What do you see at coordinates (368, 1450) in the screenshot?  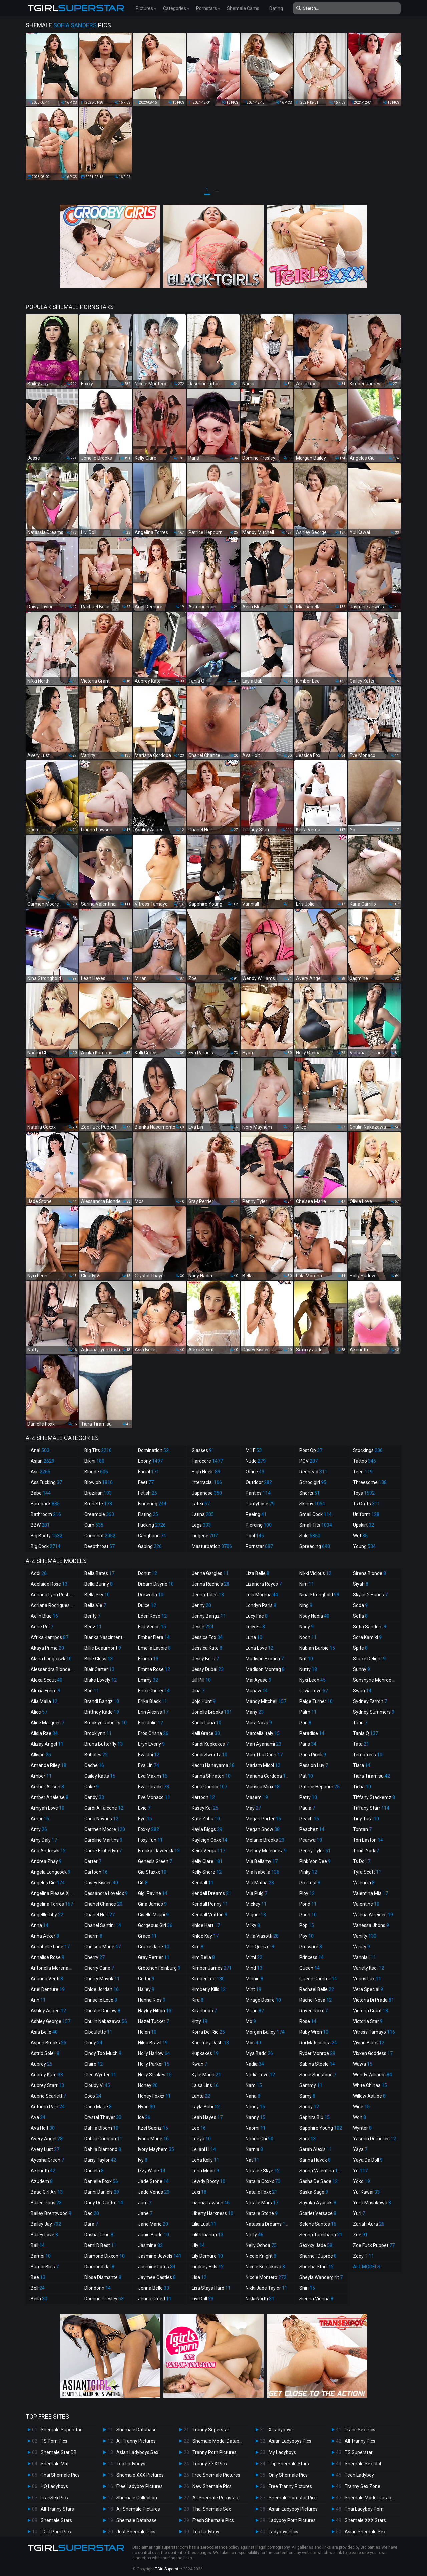 I see `Stockings` at bounding box center [368, 1450].